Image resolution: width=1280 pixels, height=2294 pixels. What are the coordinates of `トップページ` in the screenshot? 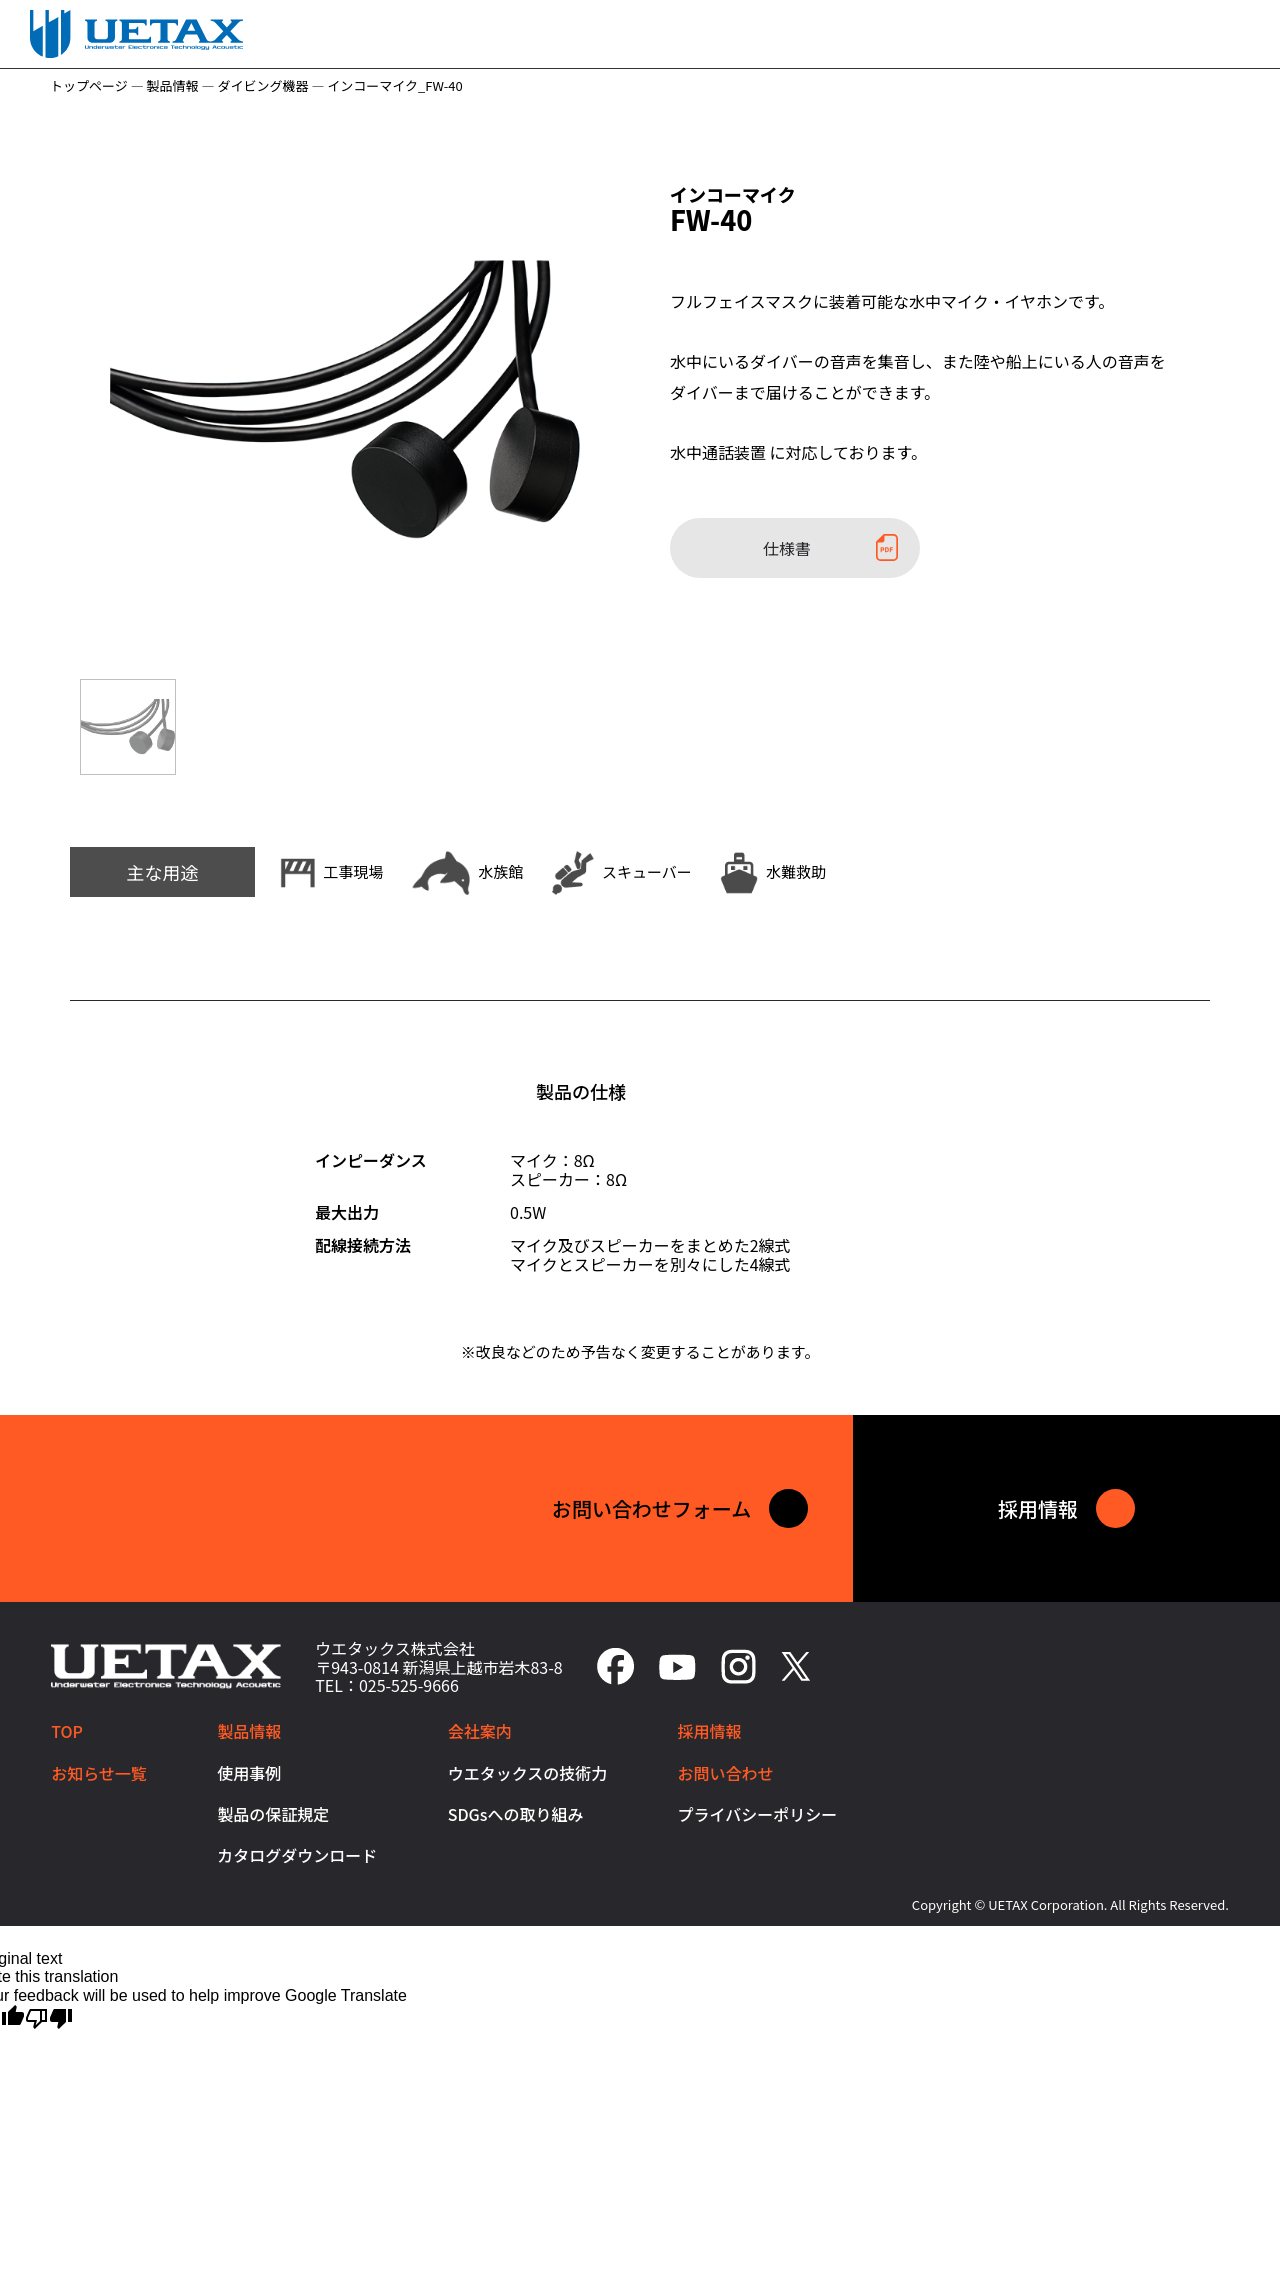 It's located at (89, 85).